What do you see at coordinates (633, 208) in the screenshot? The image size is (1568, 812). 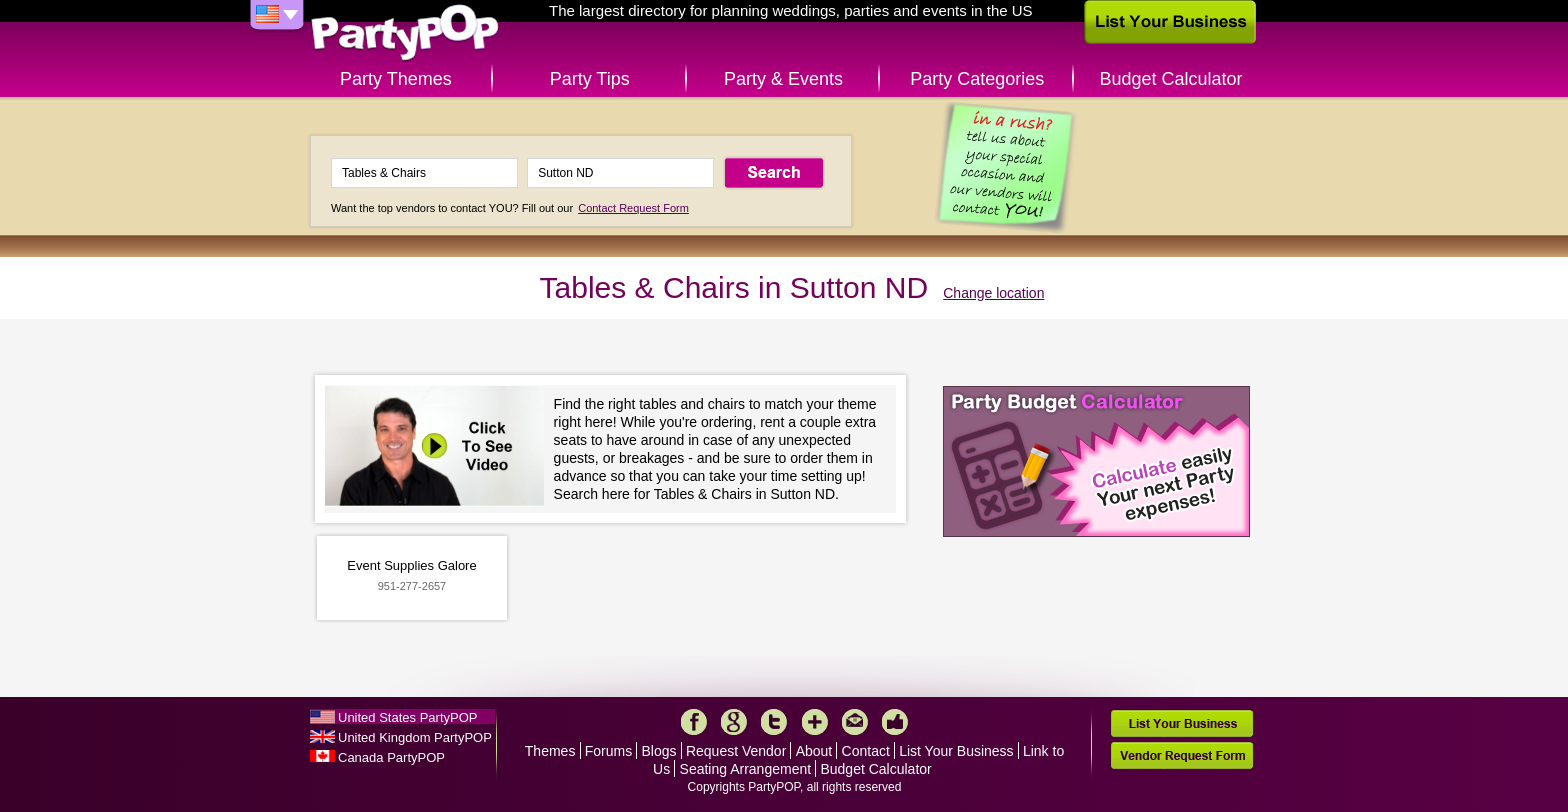 I see `Contact Request Form` at bounding box center [633, 208].